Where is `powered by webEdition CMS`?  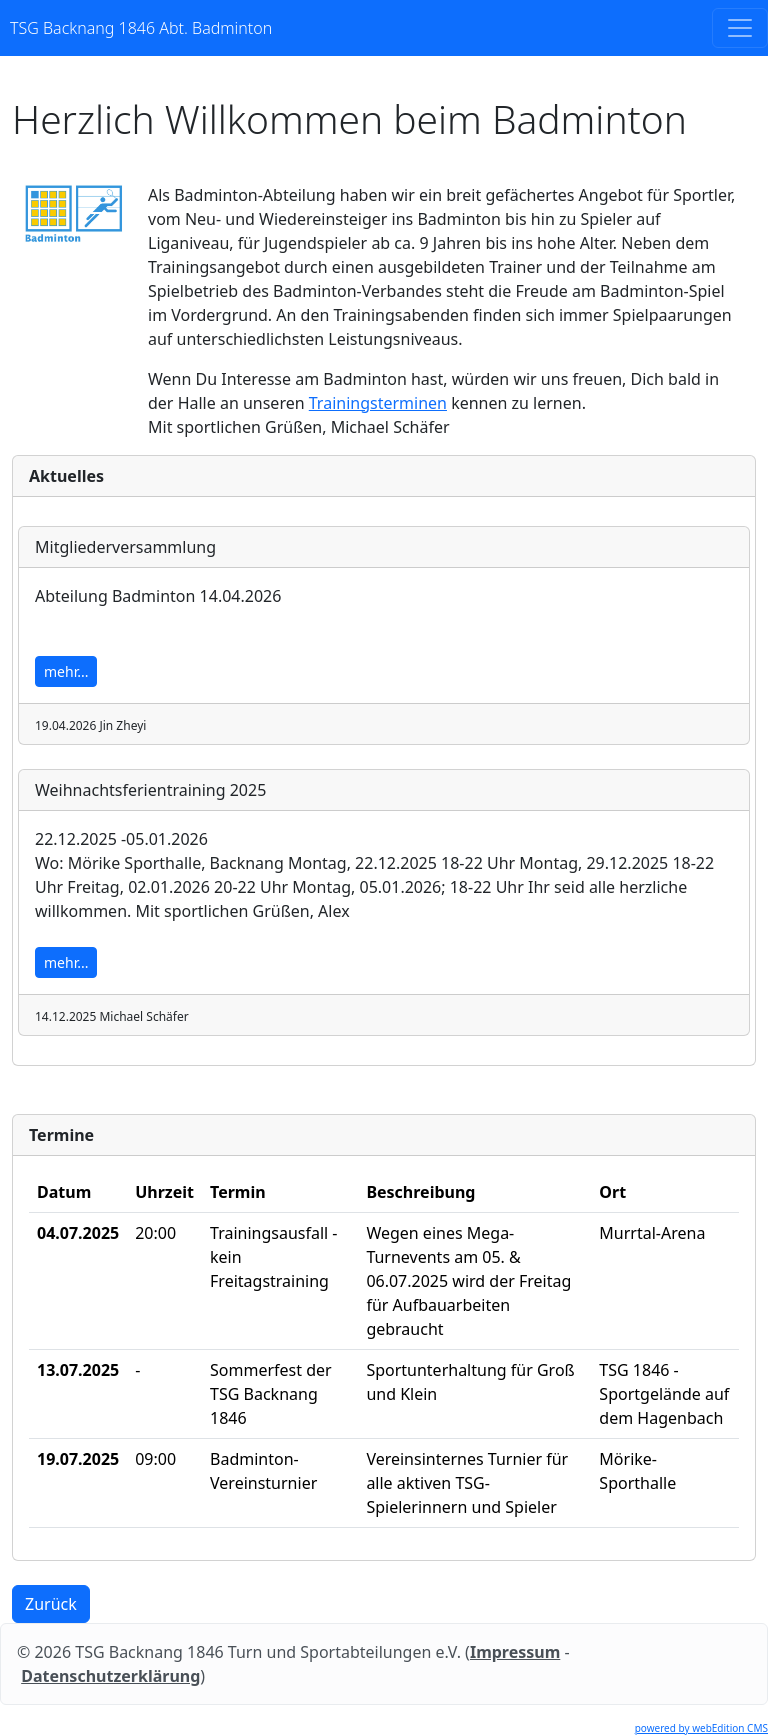
powered by webEdition CMS is located at coordinates (701, 1728).